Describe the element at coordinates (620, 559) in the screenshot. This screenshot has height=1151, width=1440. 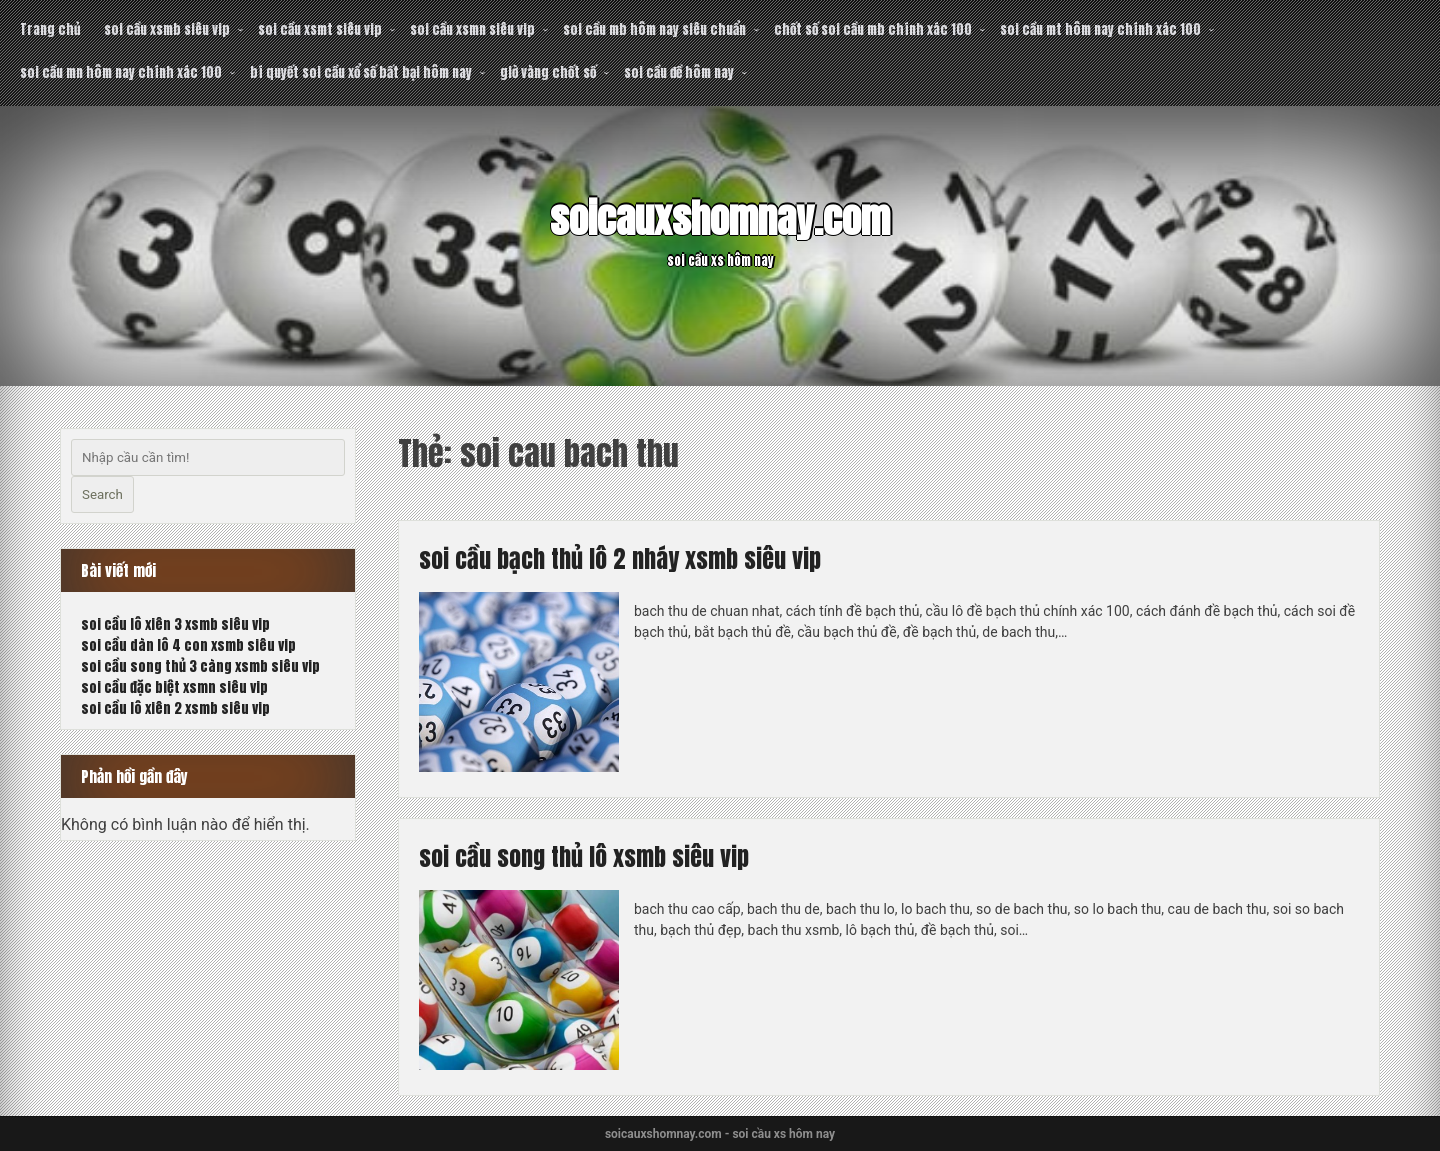
I see `soi cầu bạch thủ lô 2 nháy xsmb siêu vip` at that location.